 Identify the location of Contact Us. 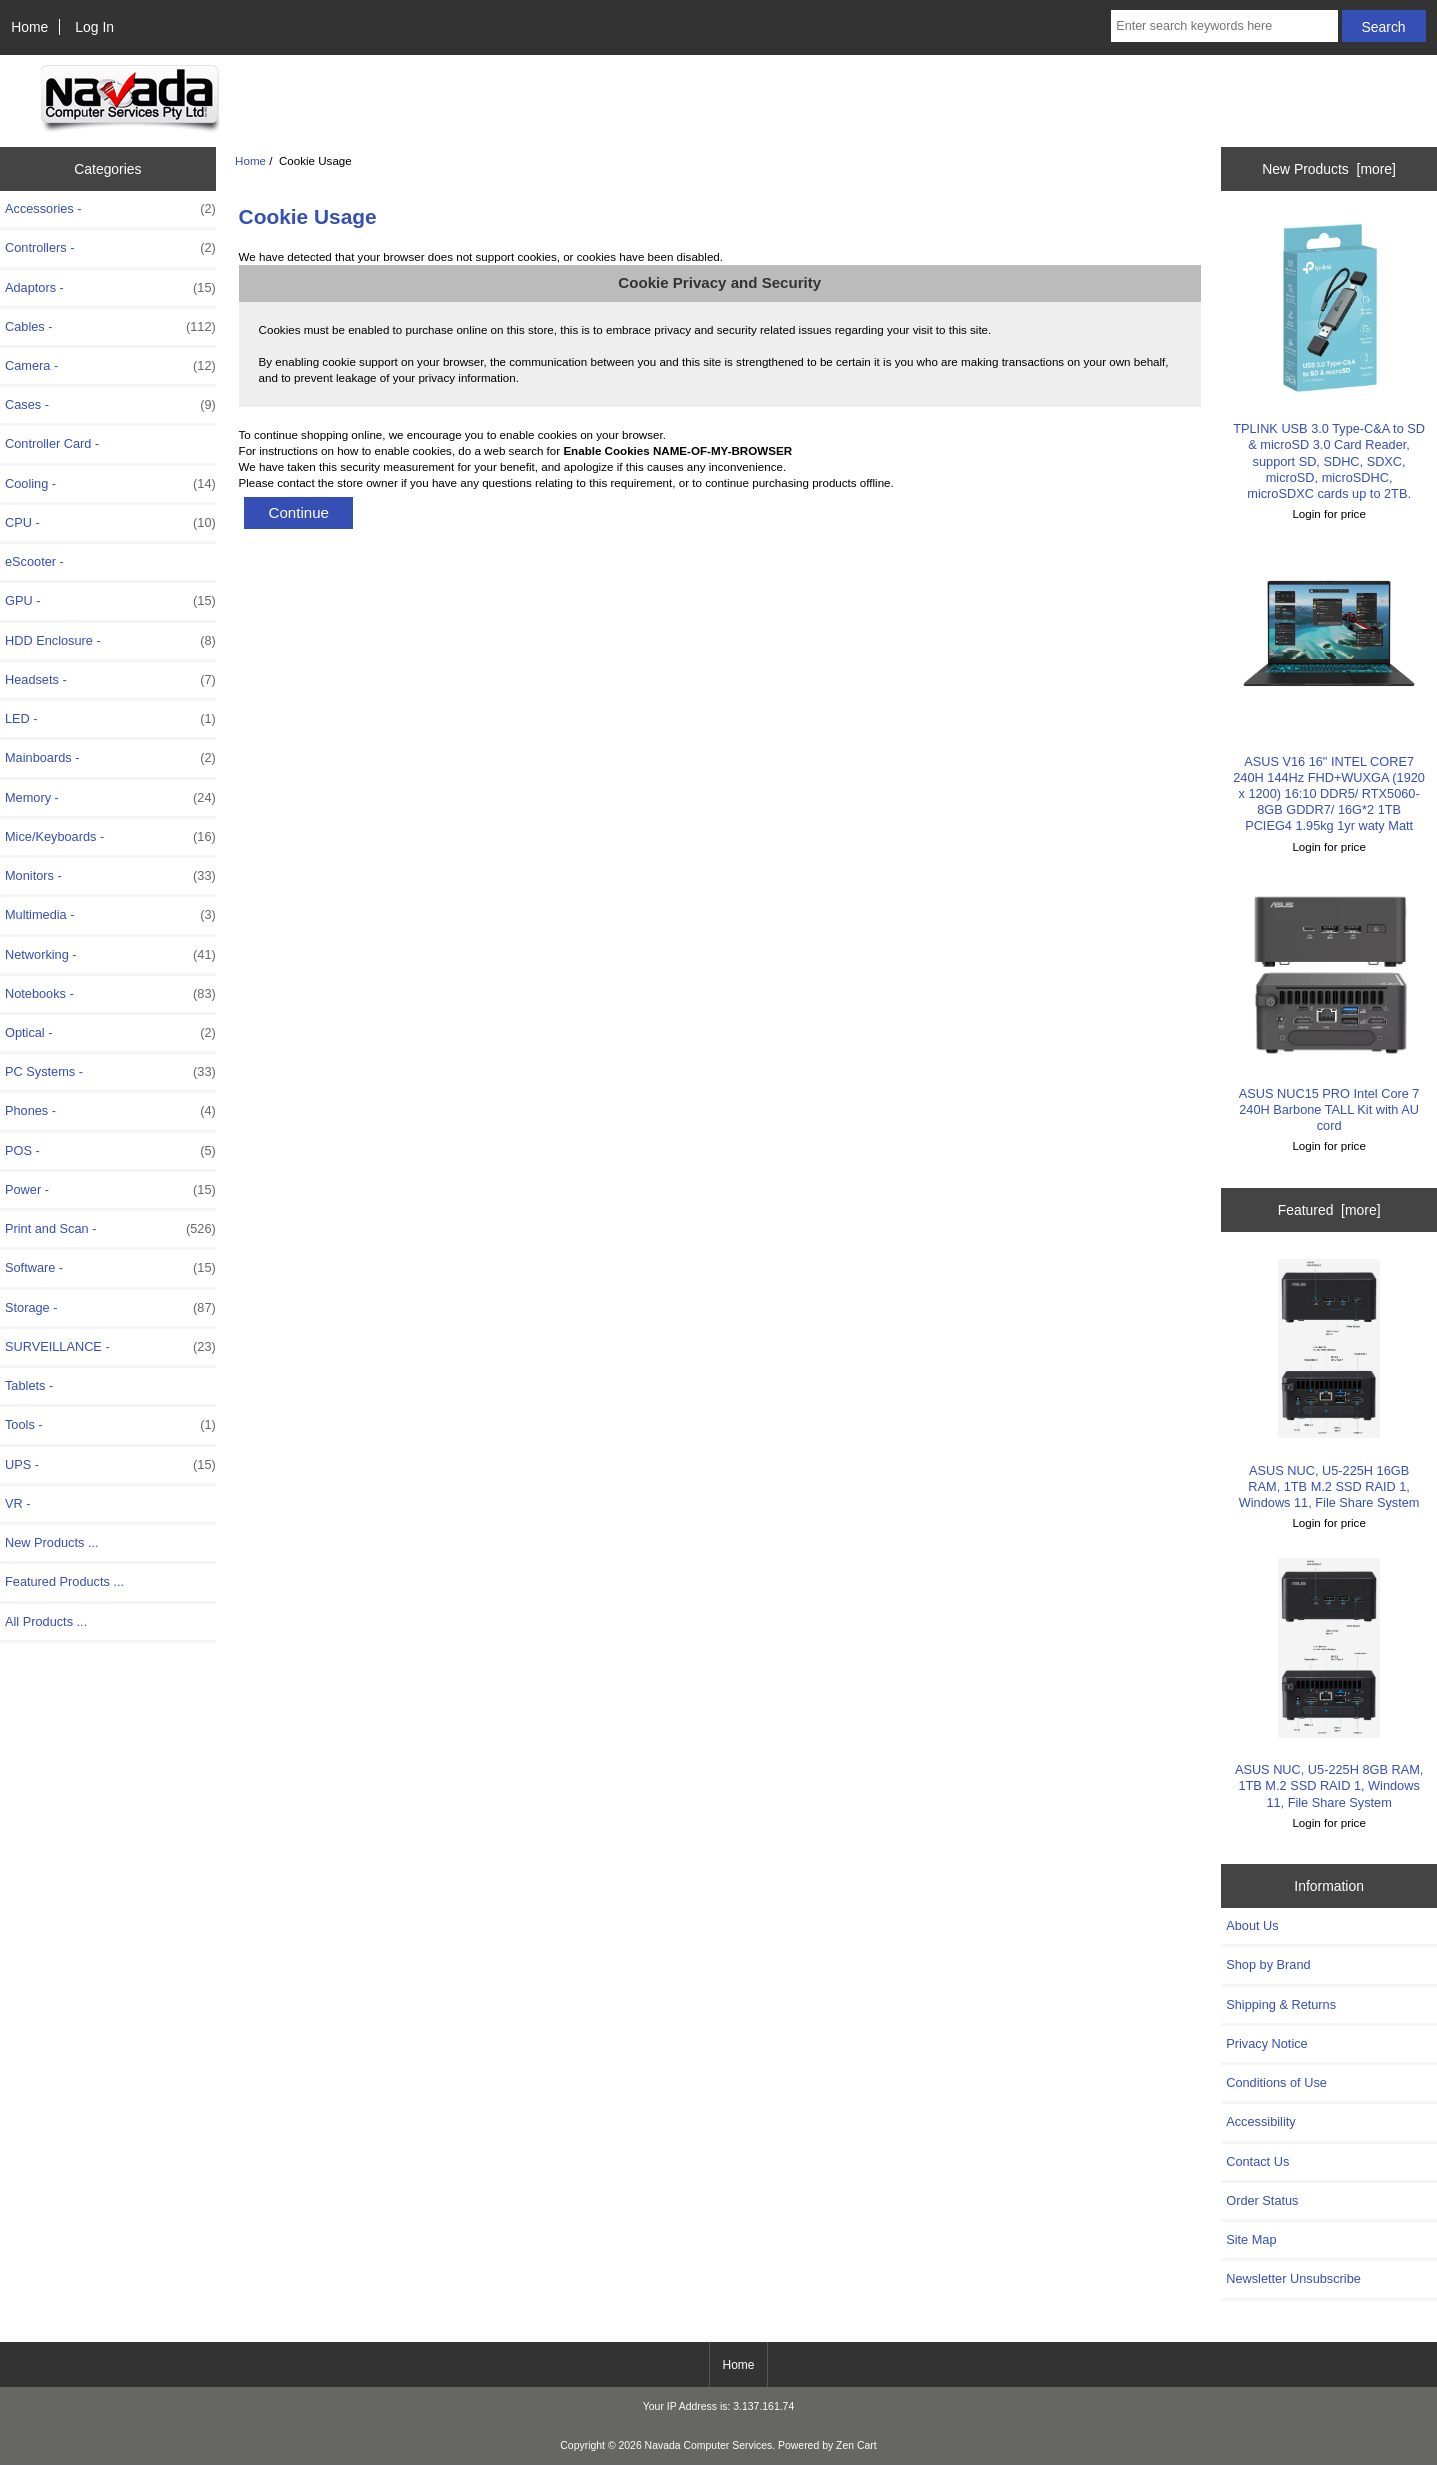
(1257, 2161).